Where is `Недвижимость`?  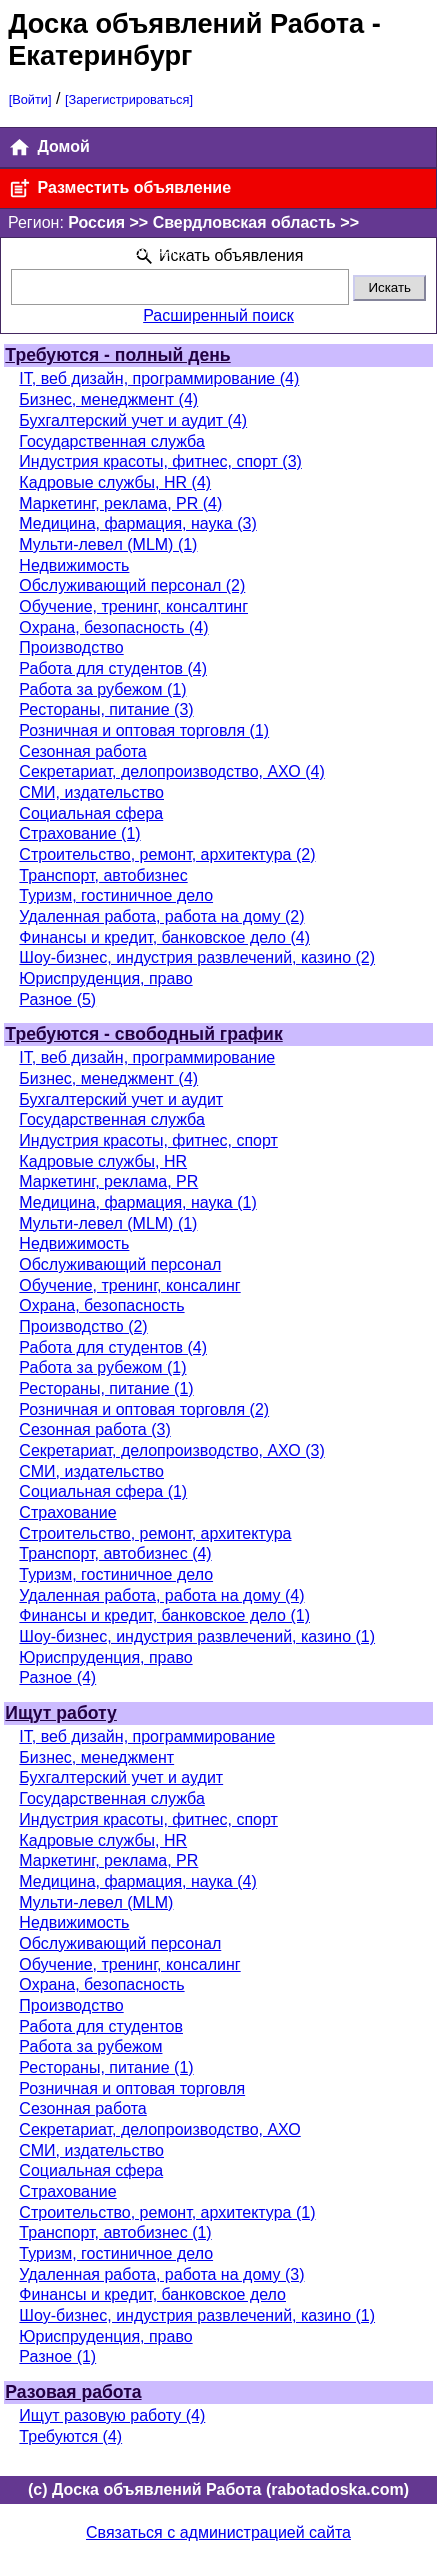
Недвижимость is located at coordinates (74, 565).